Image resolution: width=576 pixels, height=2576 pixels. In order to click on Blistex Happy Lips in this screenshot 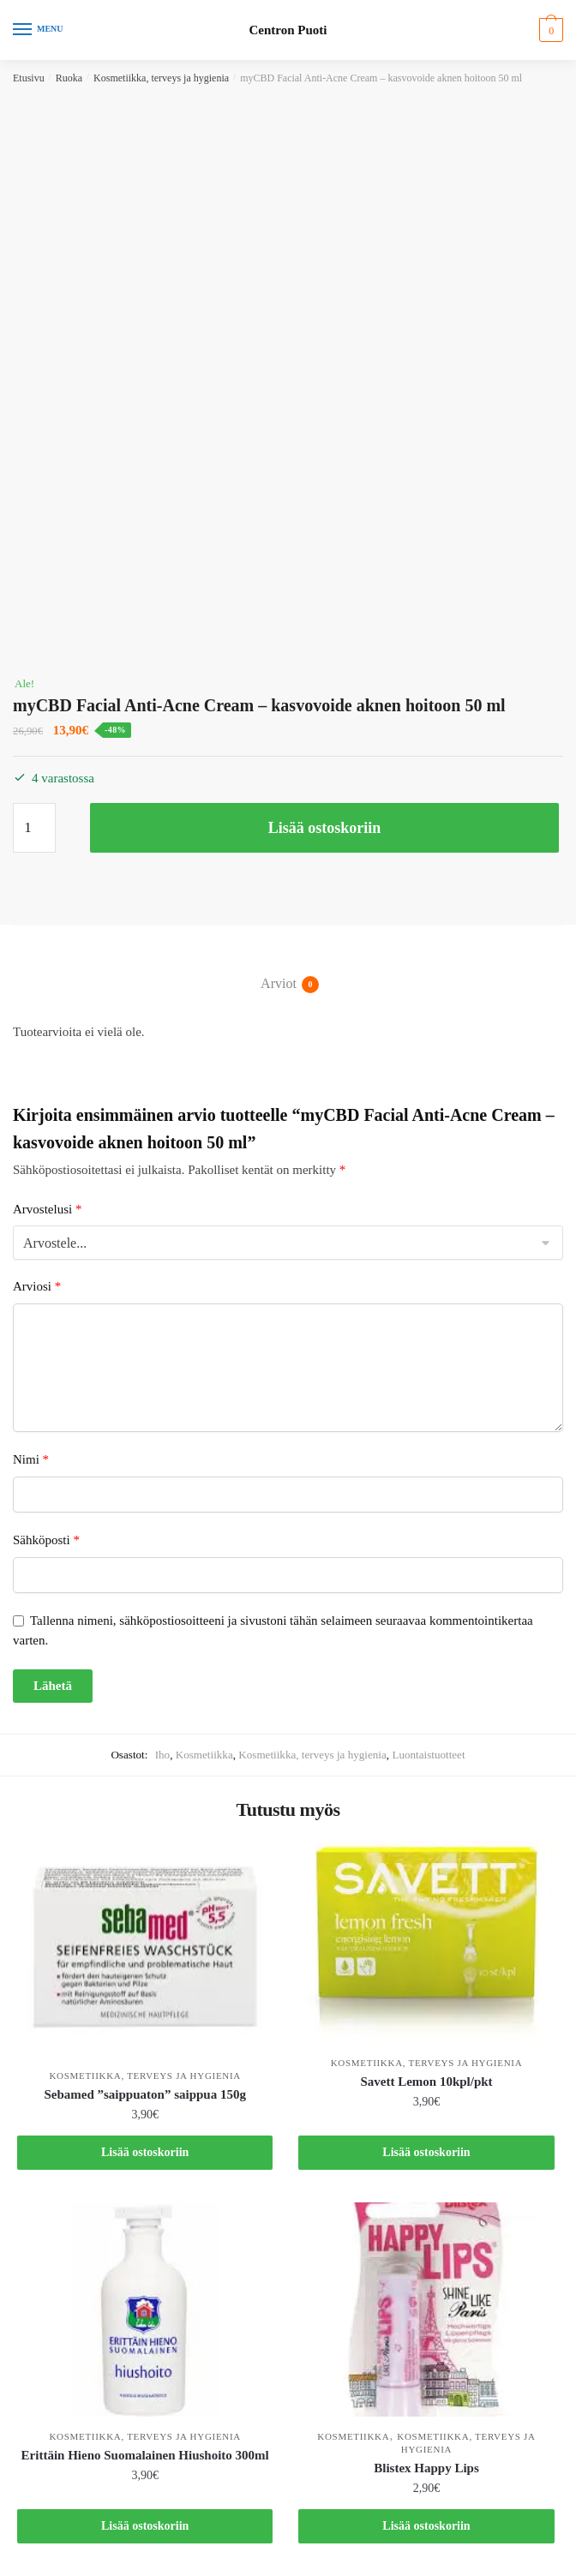, I will do `click(426, 2468)`.